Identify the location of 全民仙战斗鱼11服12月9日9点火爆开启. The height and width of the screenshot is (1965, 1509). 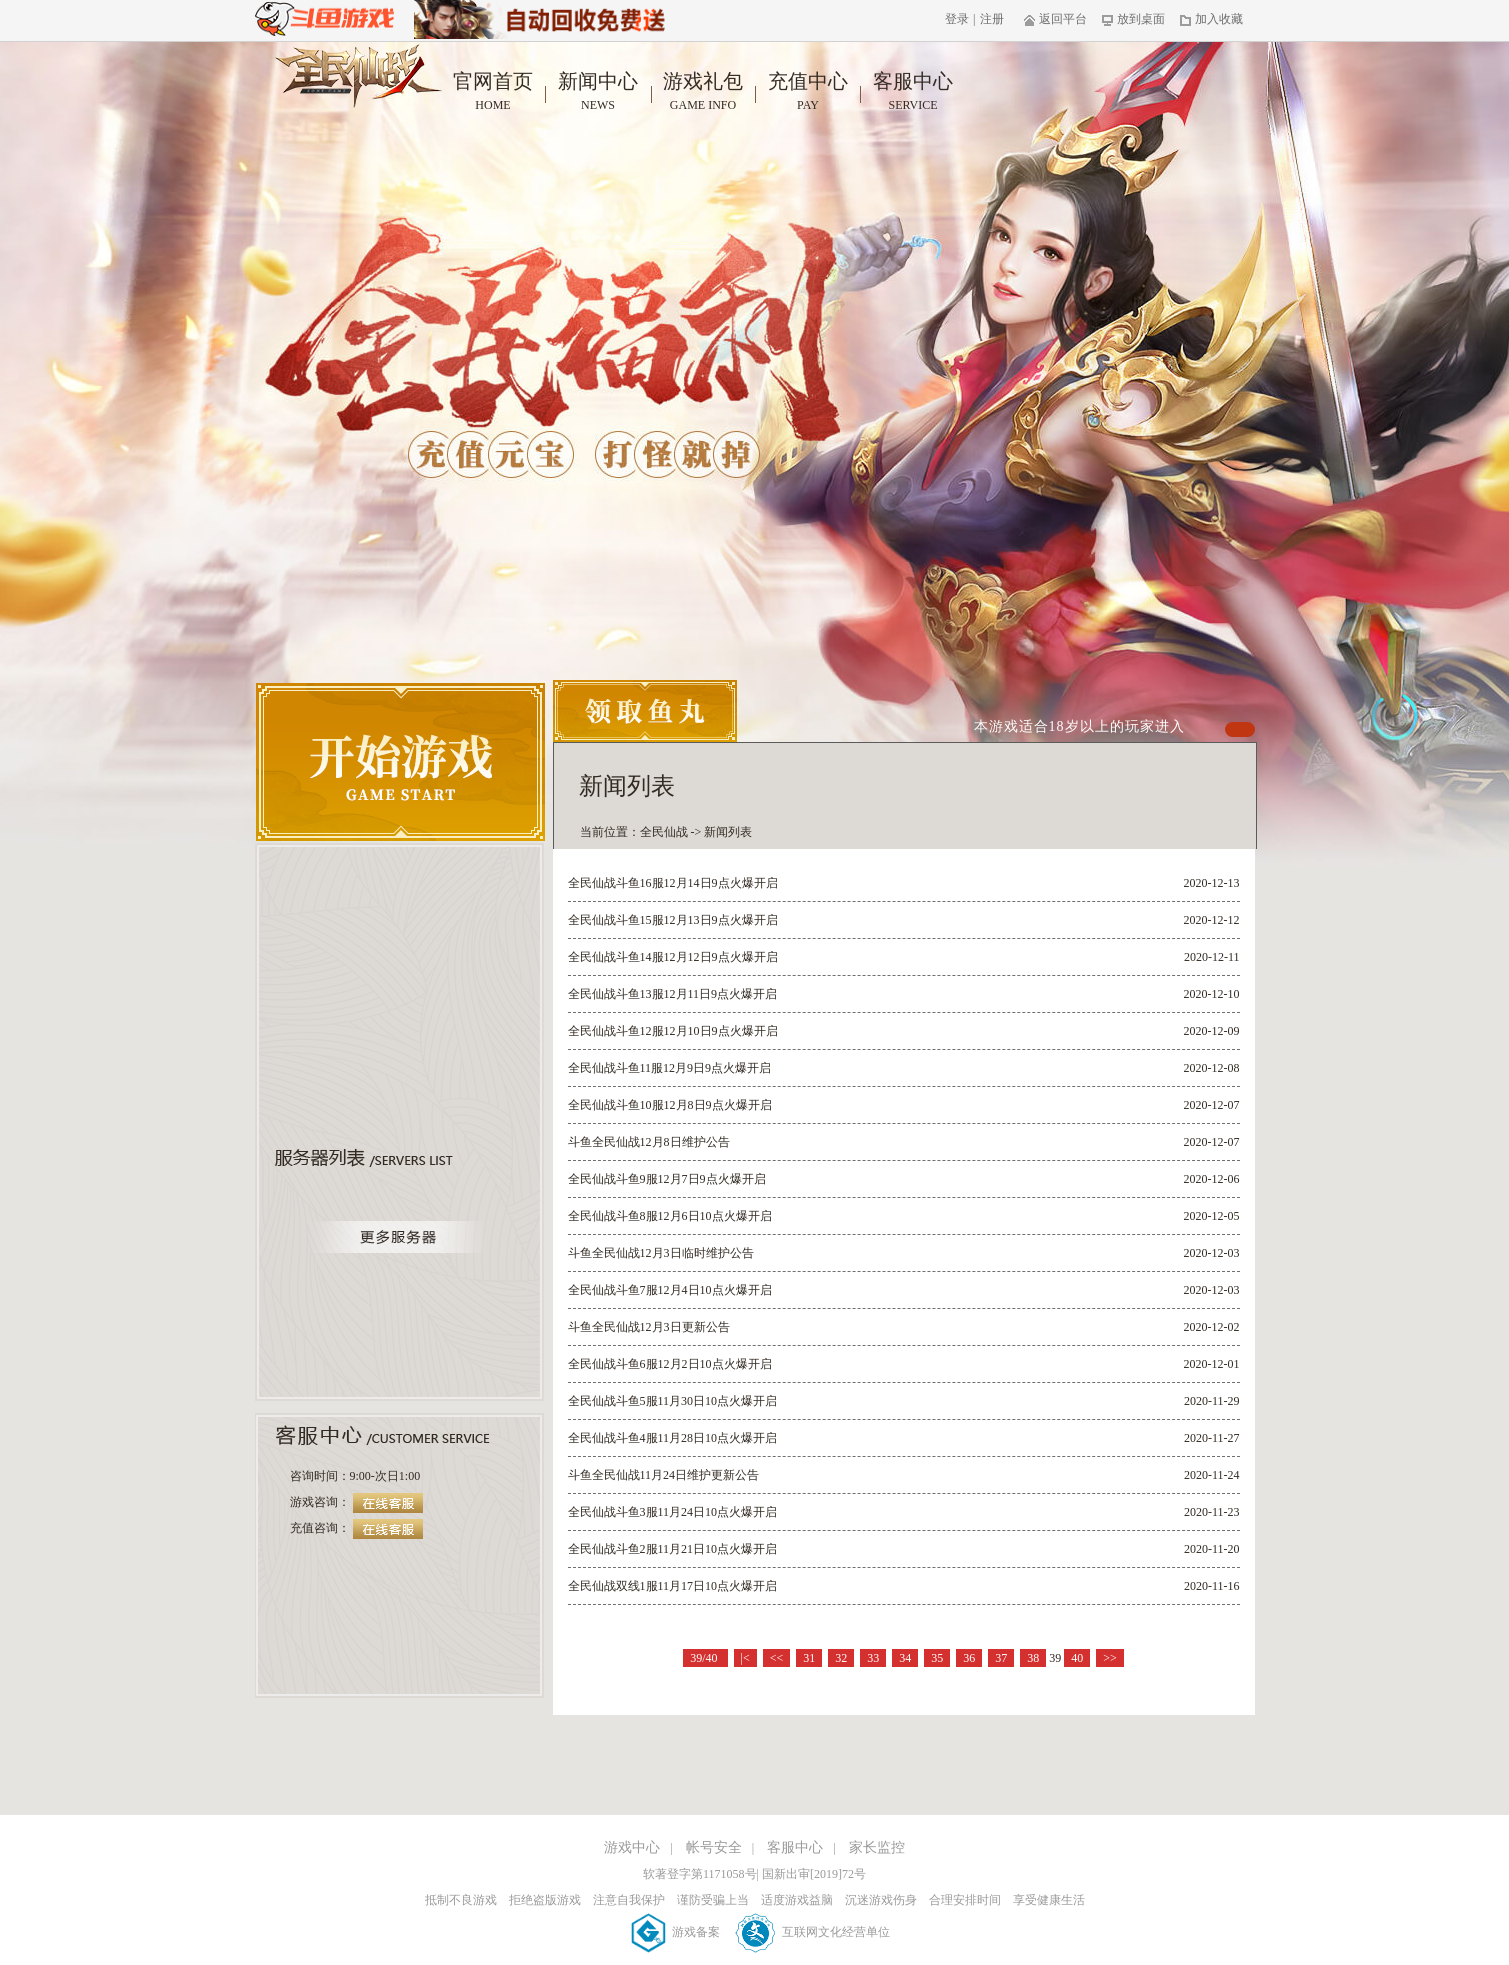
(670, 1068).